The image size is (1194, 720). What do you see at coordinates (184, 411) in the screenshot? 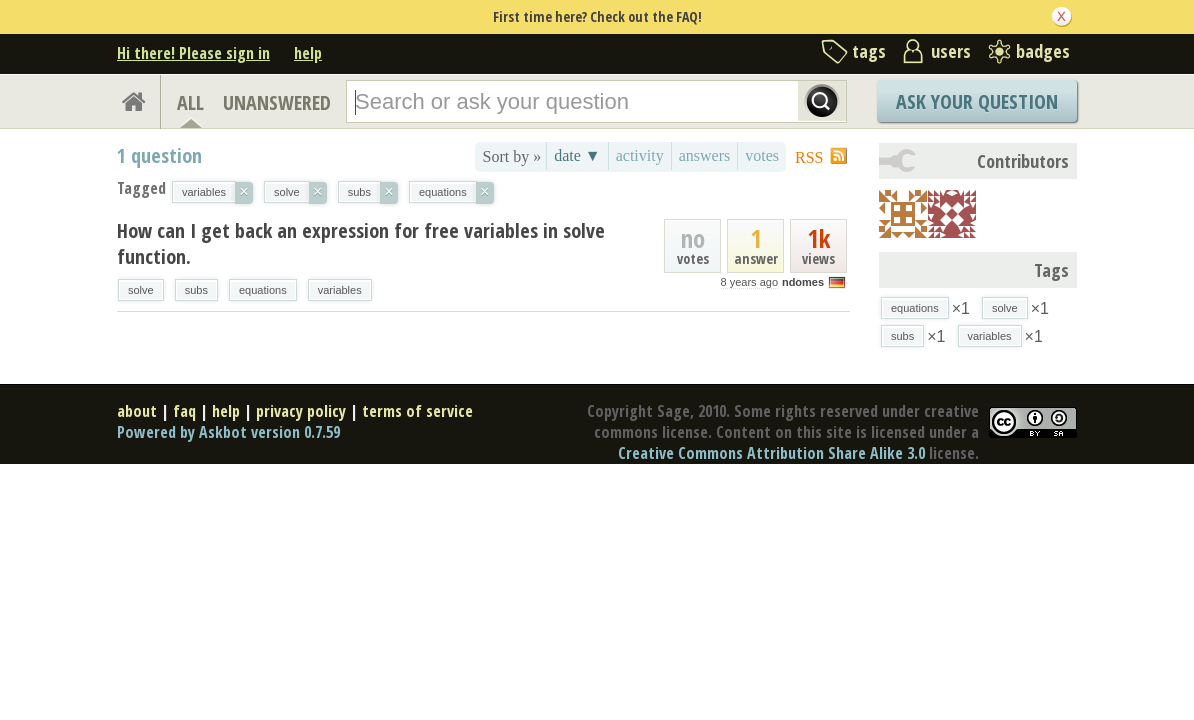
I see `faq` at bounding box center [184, 411].